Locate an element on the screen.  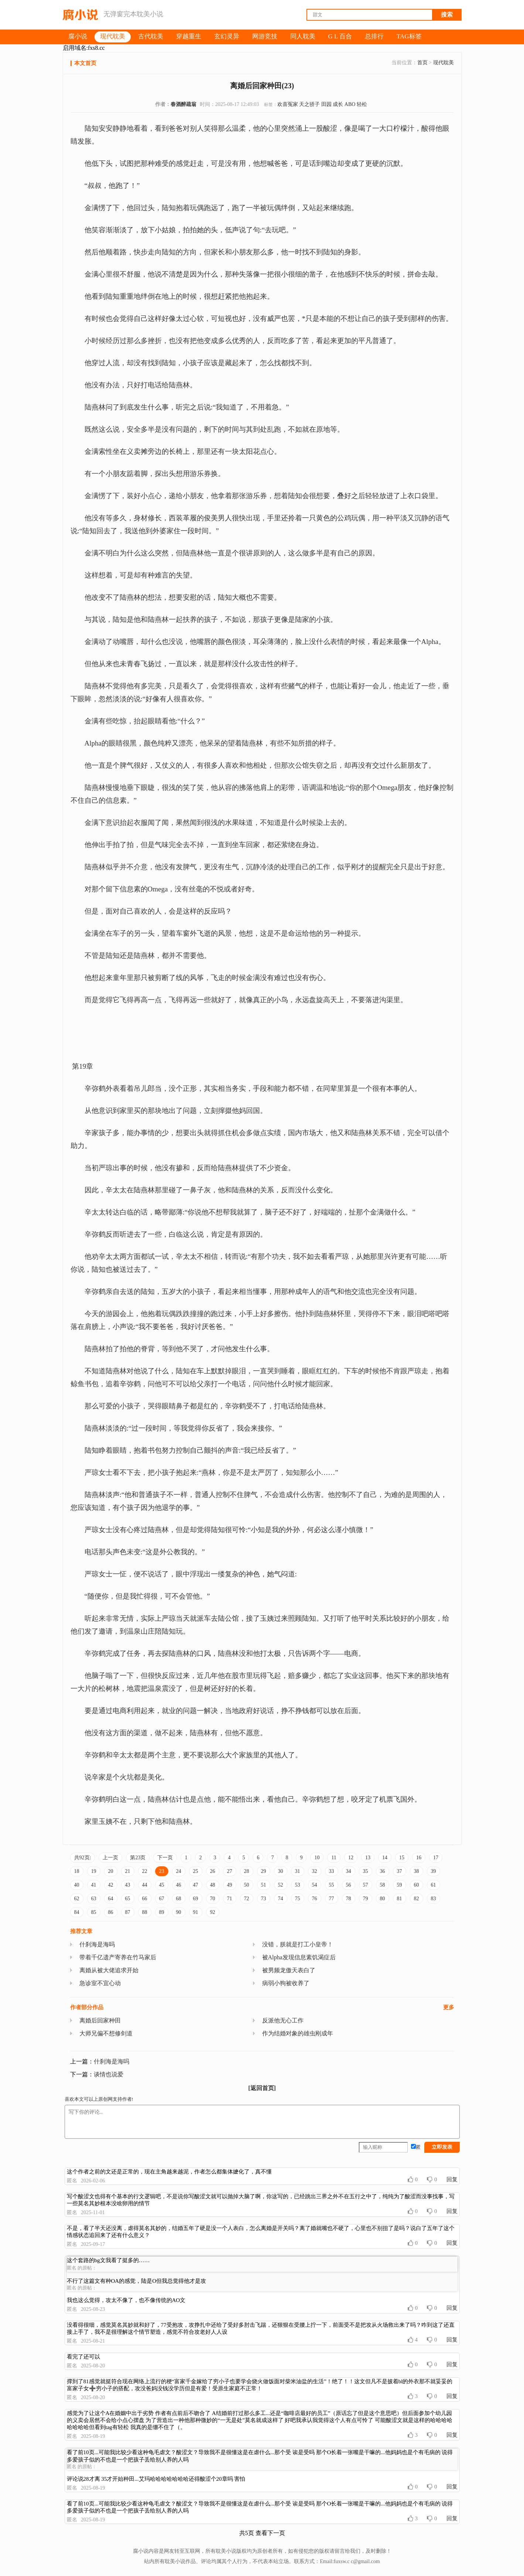
39 is located at coordinates (433, 1871).